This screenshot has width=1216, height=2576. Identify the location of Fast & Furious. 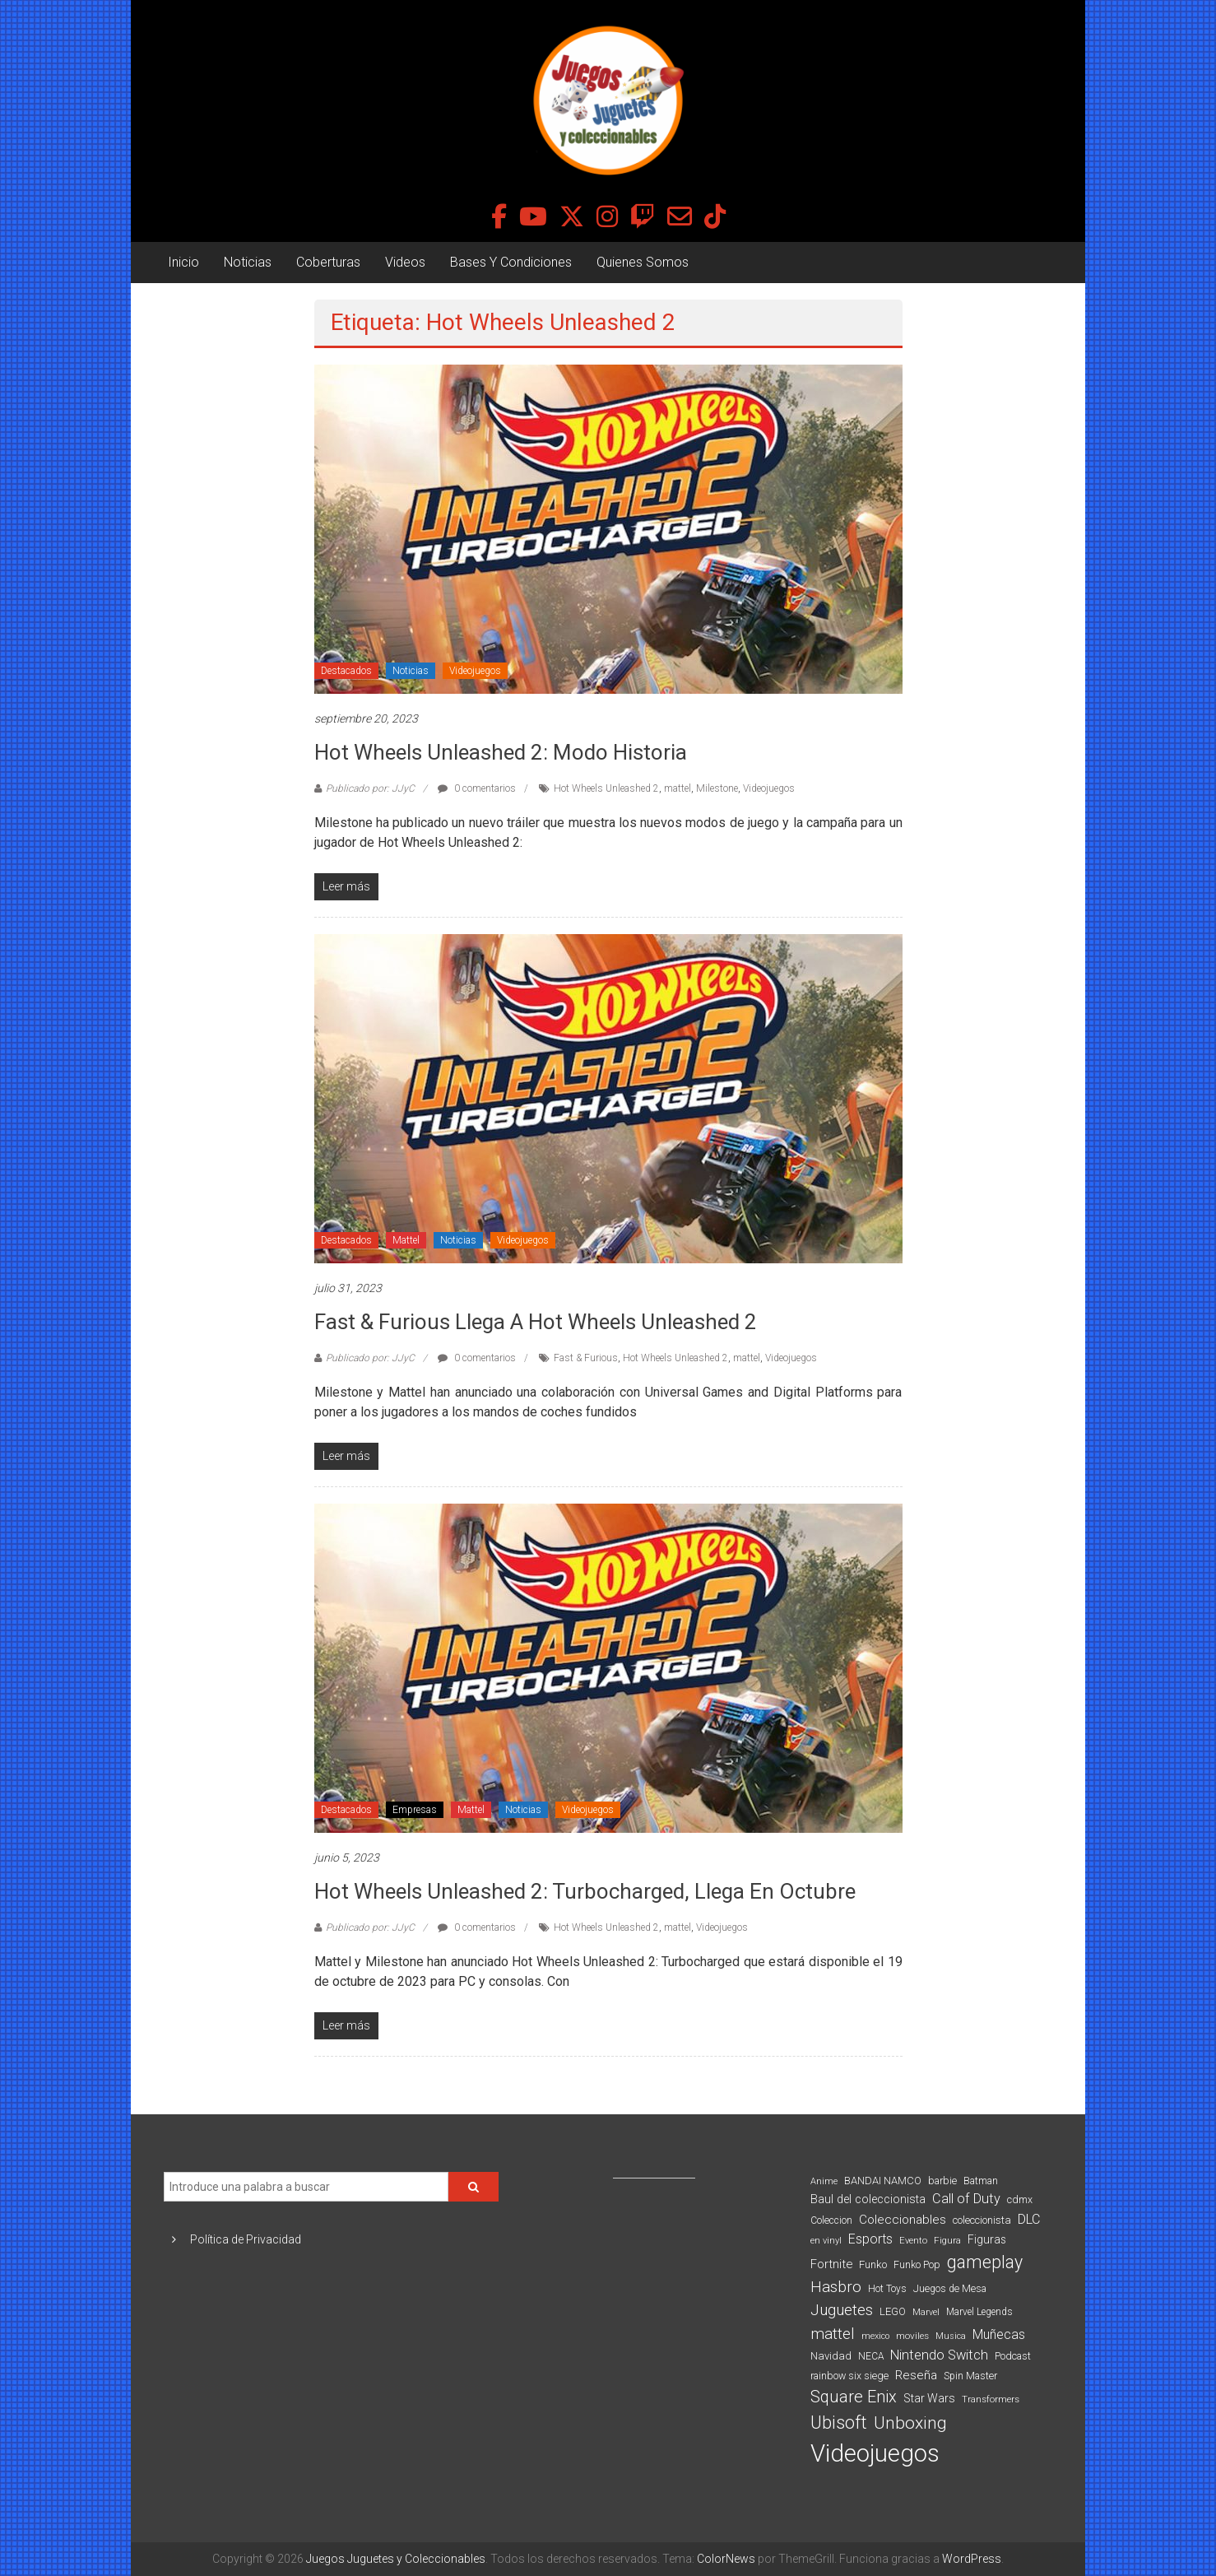
(586, 1358).